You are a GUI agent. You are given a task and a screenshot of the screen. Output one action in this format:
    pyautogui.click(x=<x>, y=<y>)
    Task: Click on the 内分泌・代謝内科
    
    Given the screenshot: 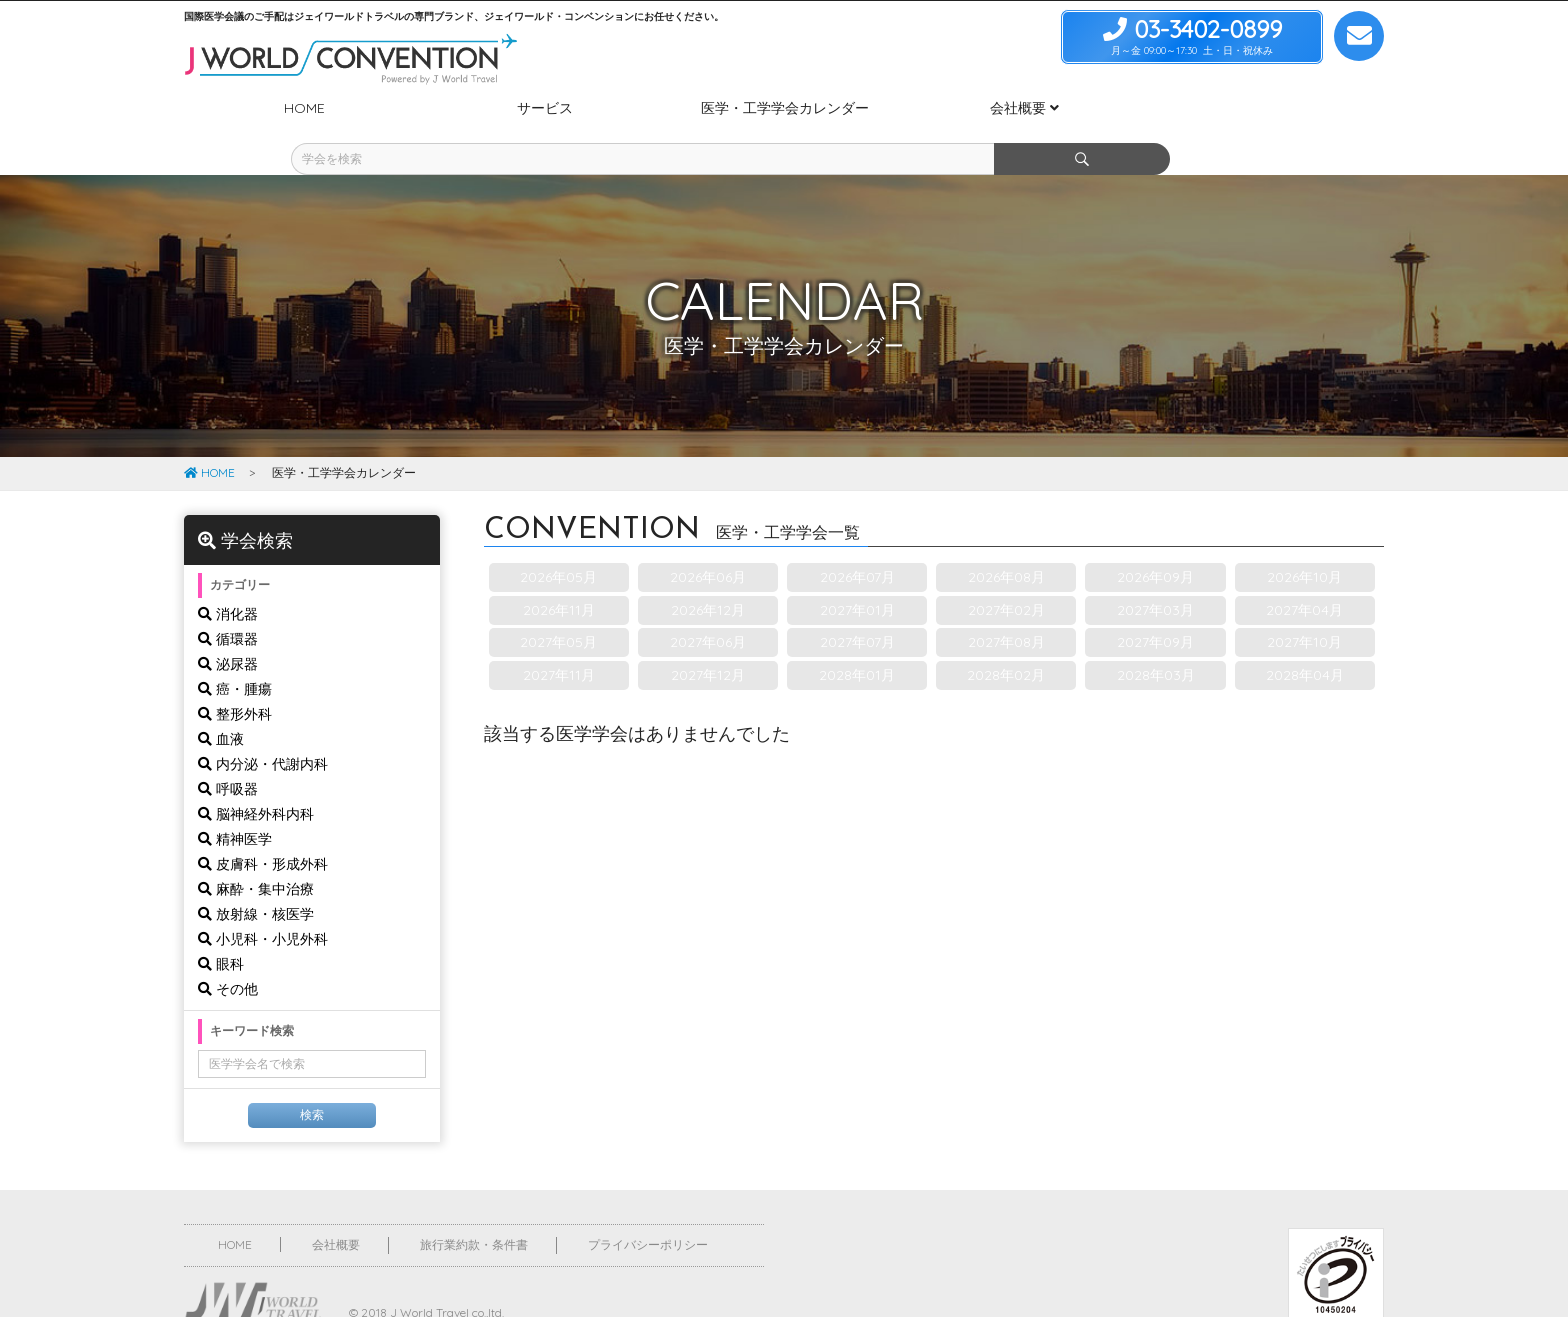 What is the action you would take?
    pyautogui.click(x=263, y=727)
    